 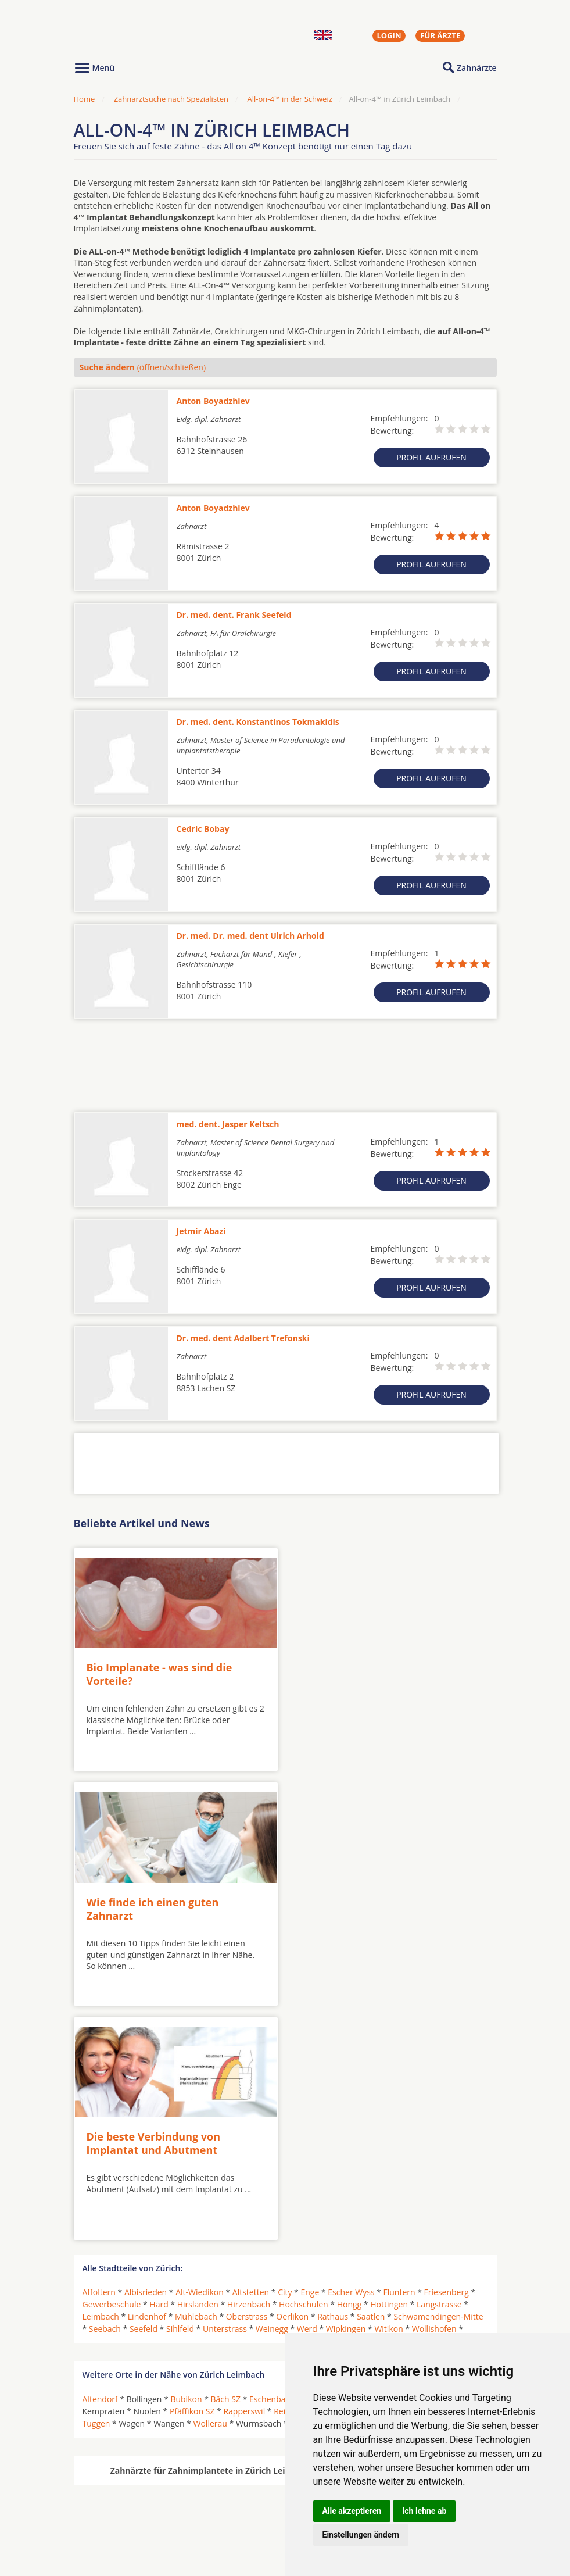 What do you see at coordinates (389, 2170) in the screenshot?
I see `Schmerikon` at bounding box center [389, 2170].